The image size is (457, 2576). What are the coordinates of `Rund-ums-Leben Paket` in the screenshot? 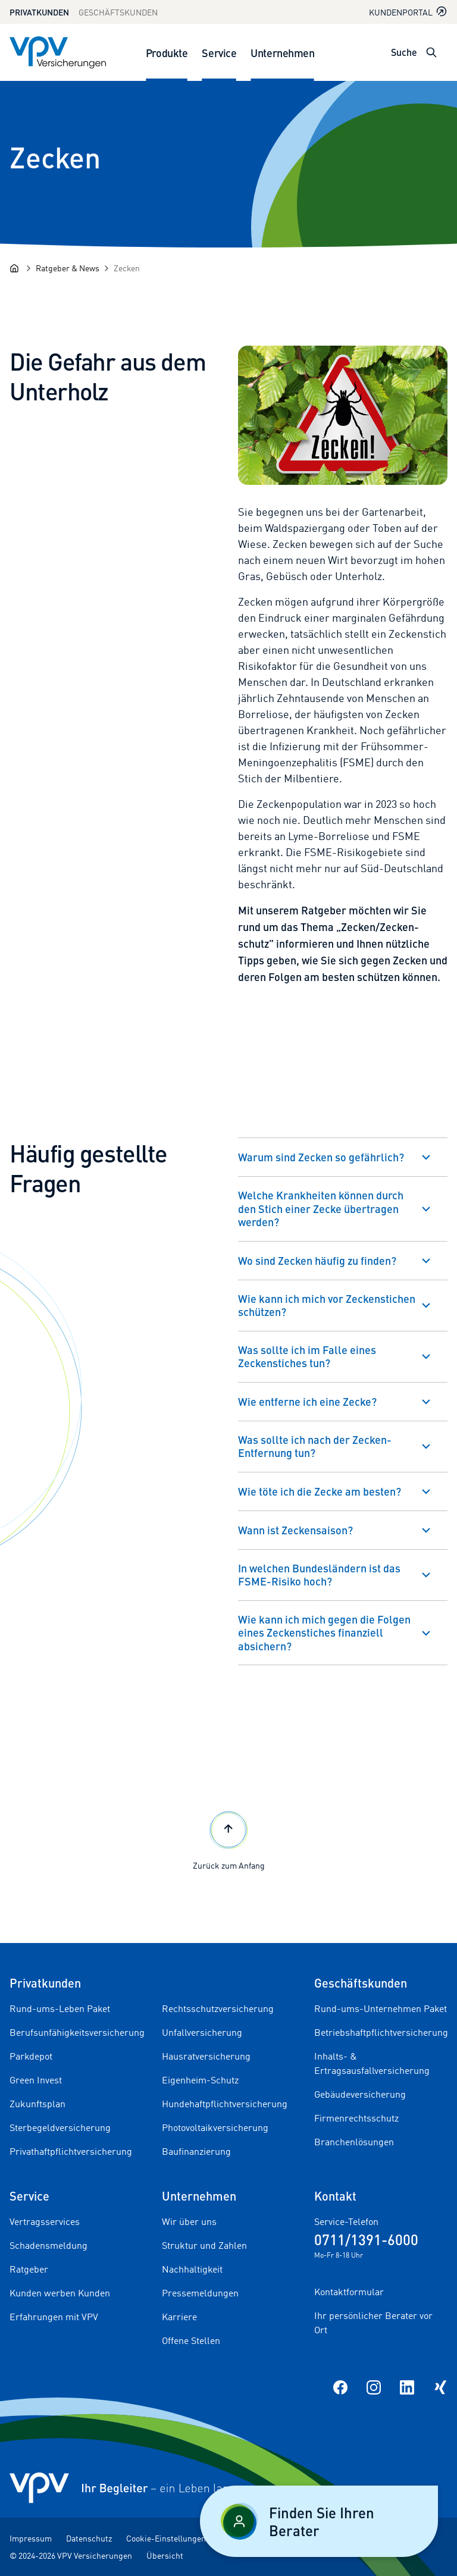 It's located at (60, 2008).